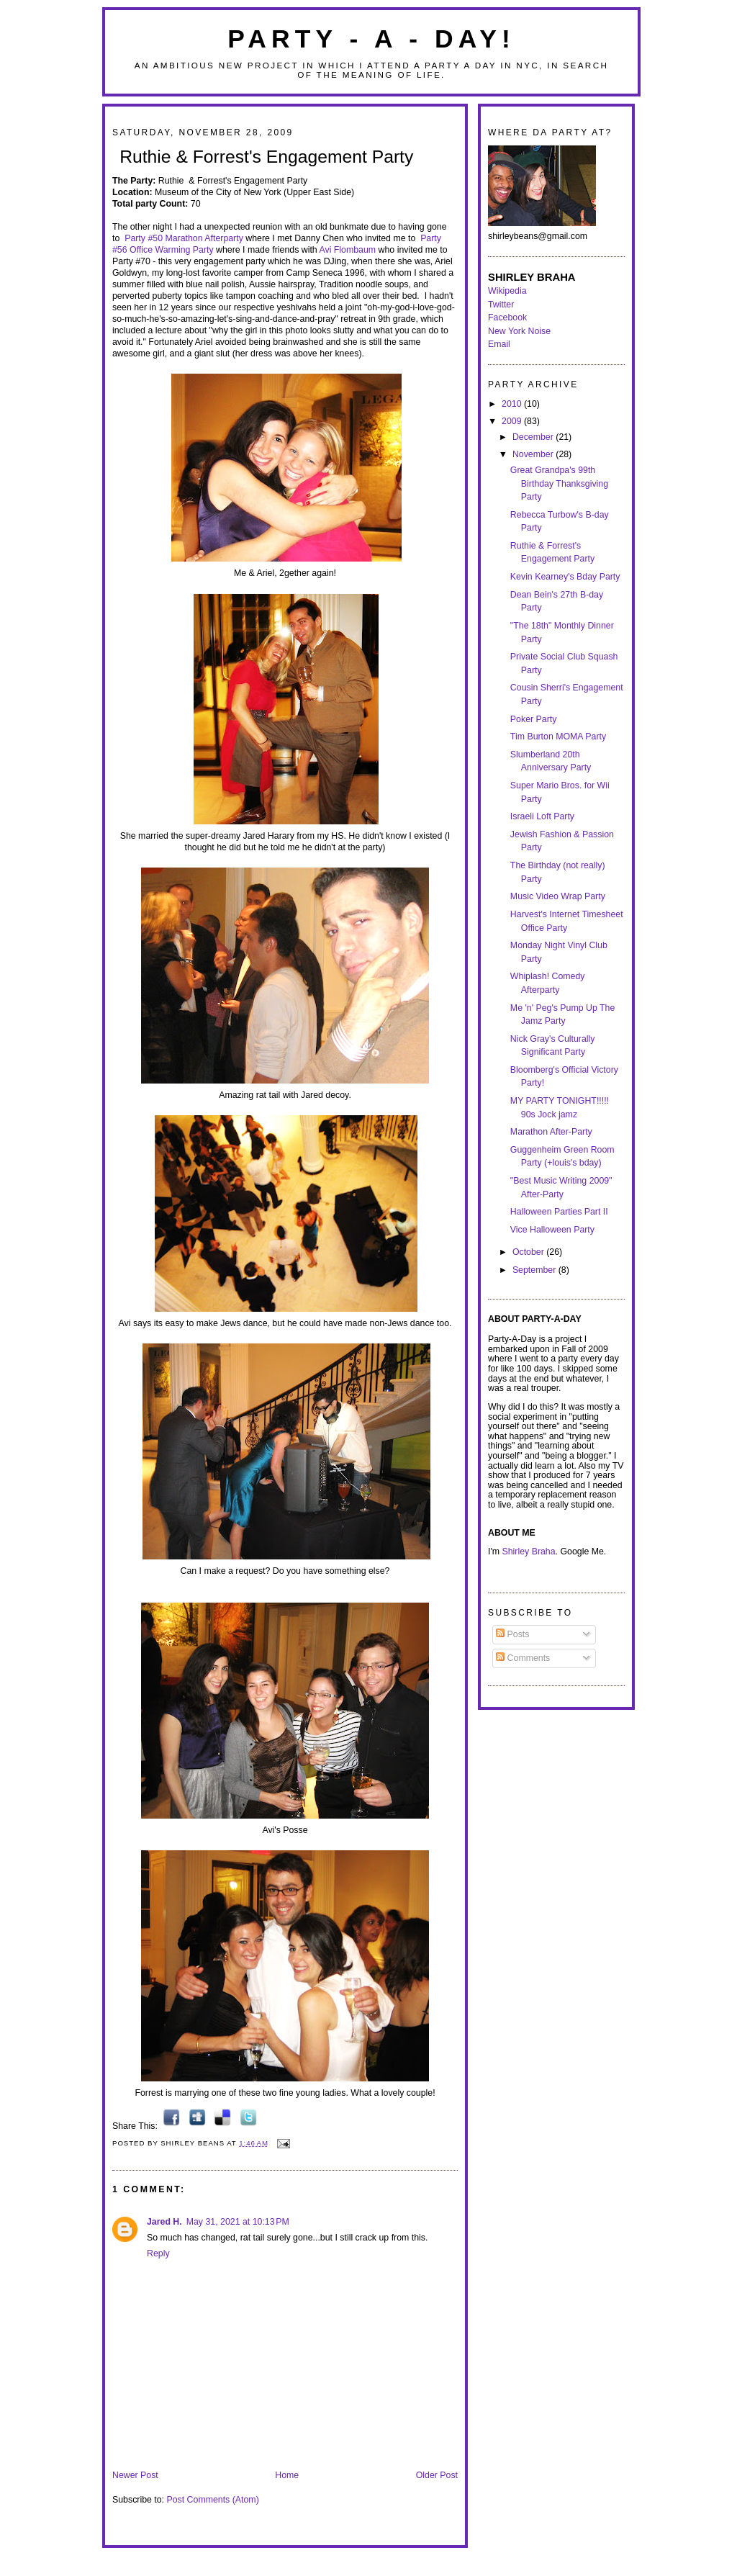 The image size is (737, 2576). What do you see at coordinates (371, 38) in the screenshot?
I see `Party - A - Day!` at bounding box center [371, 38].